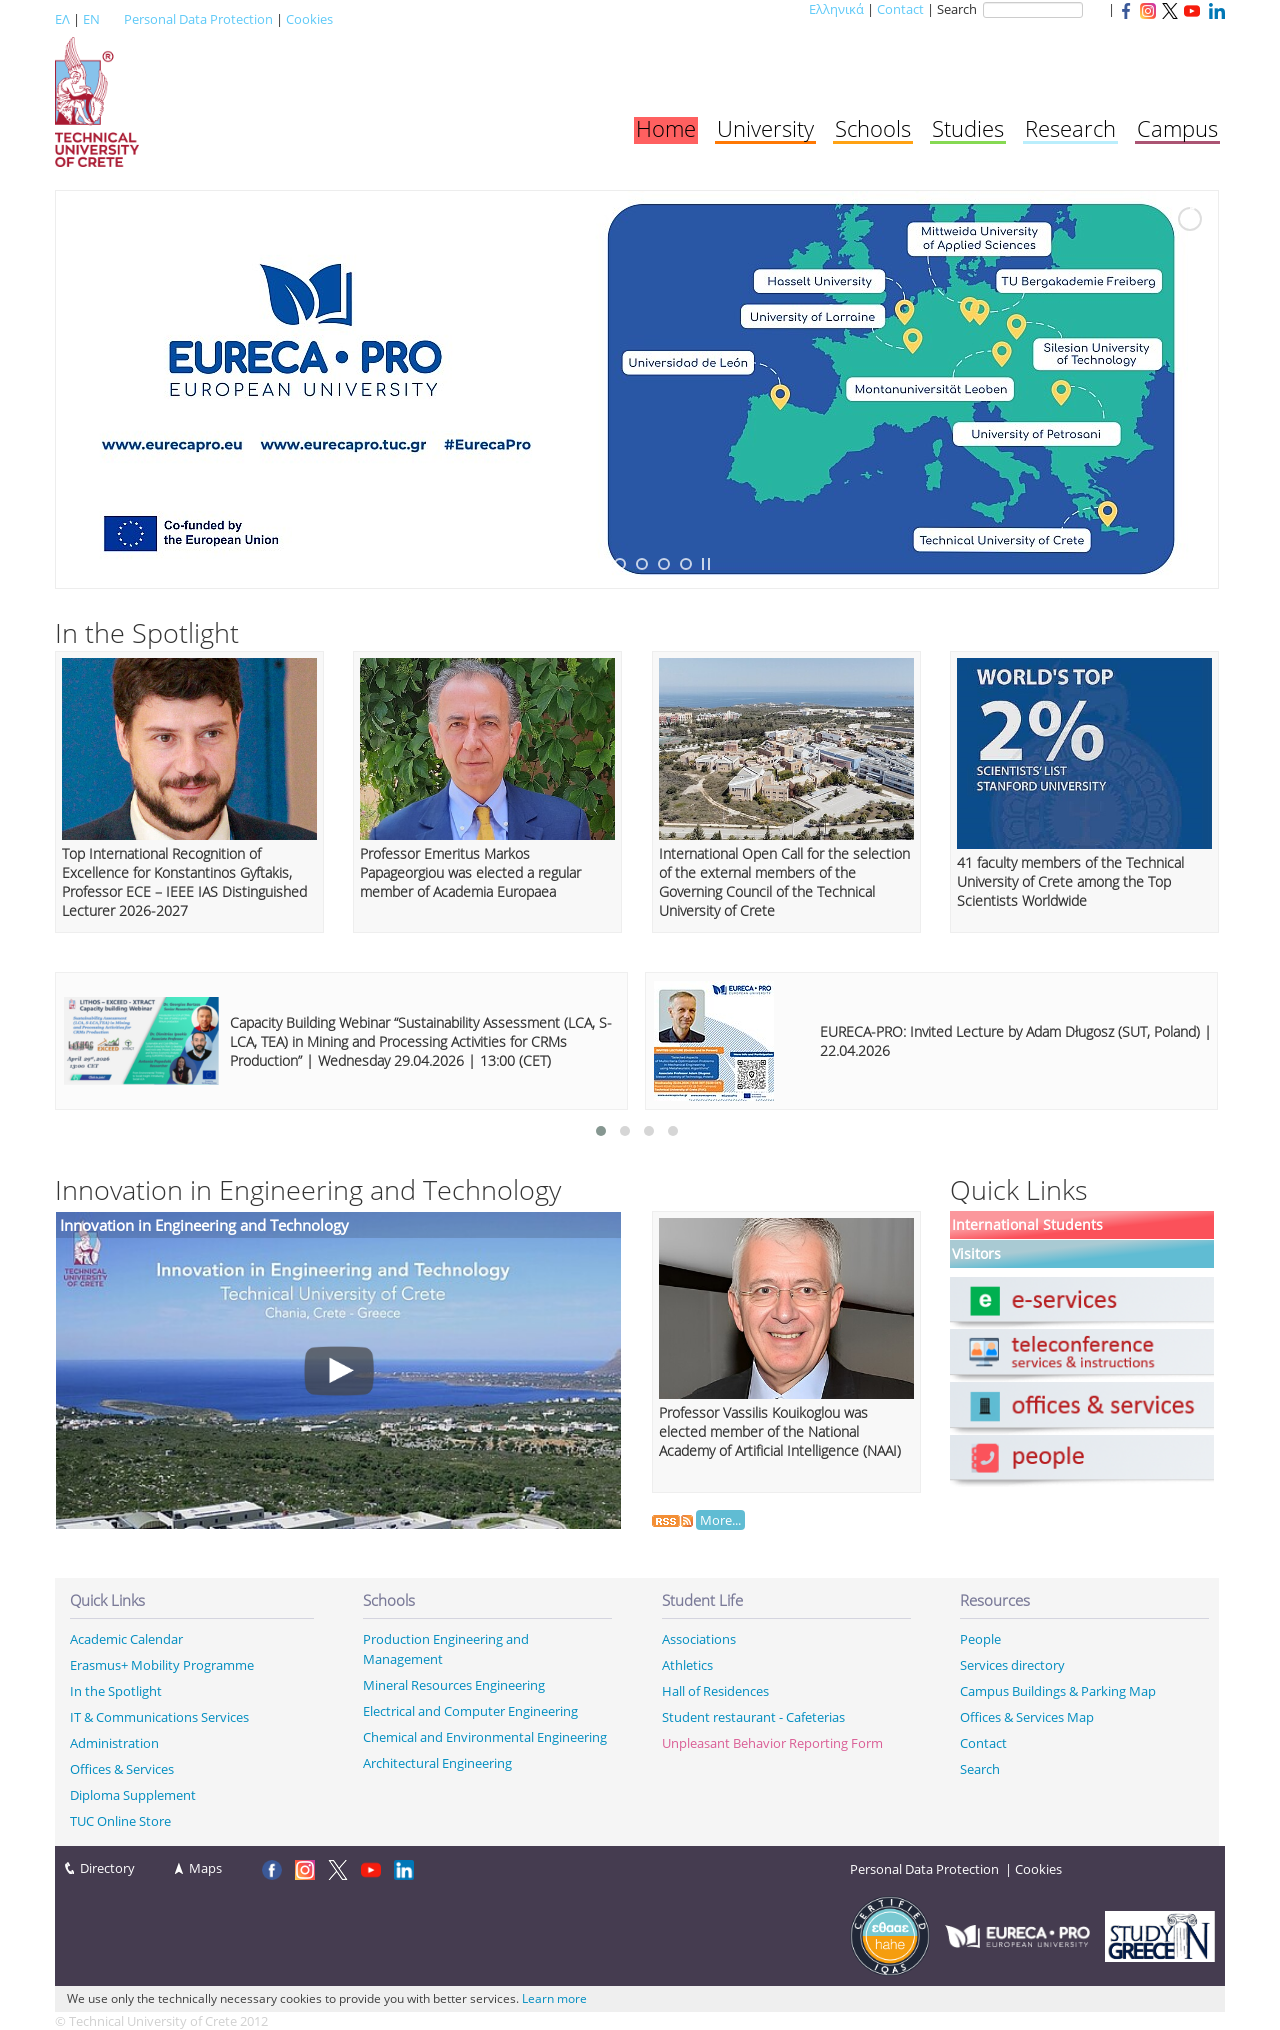 The height and width of the screenshot is (2030, 1280). Describe the element at coordinates (437, 1763) in the screenshot. I see `Architectural Engineering` at that location.